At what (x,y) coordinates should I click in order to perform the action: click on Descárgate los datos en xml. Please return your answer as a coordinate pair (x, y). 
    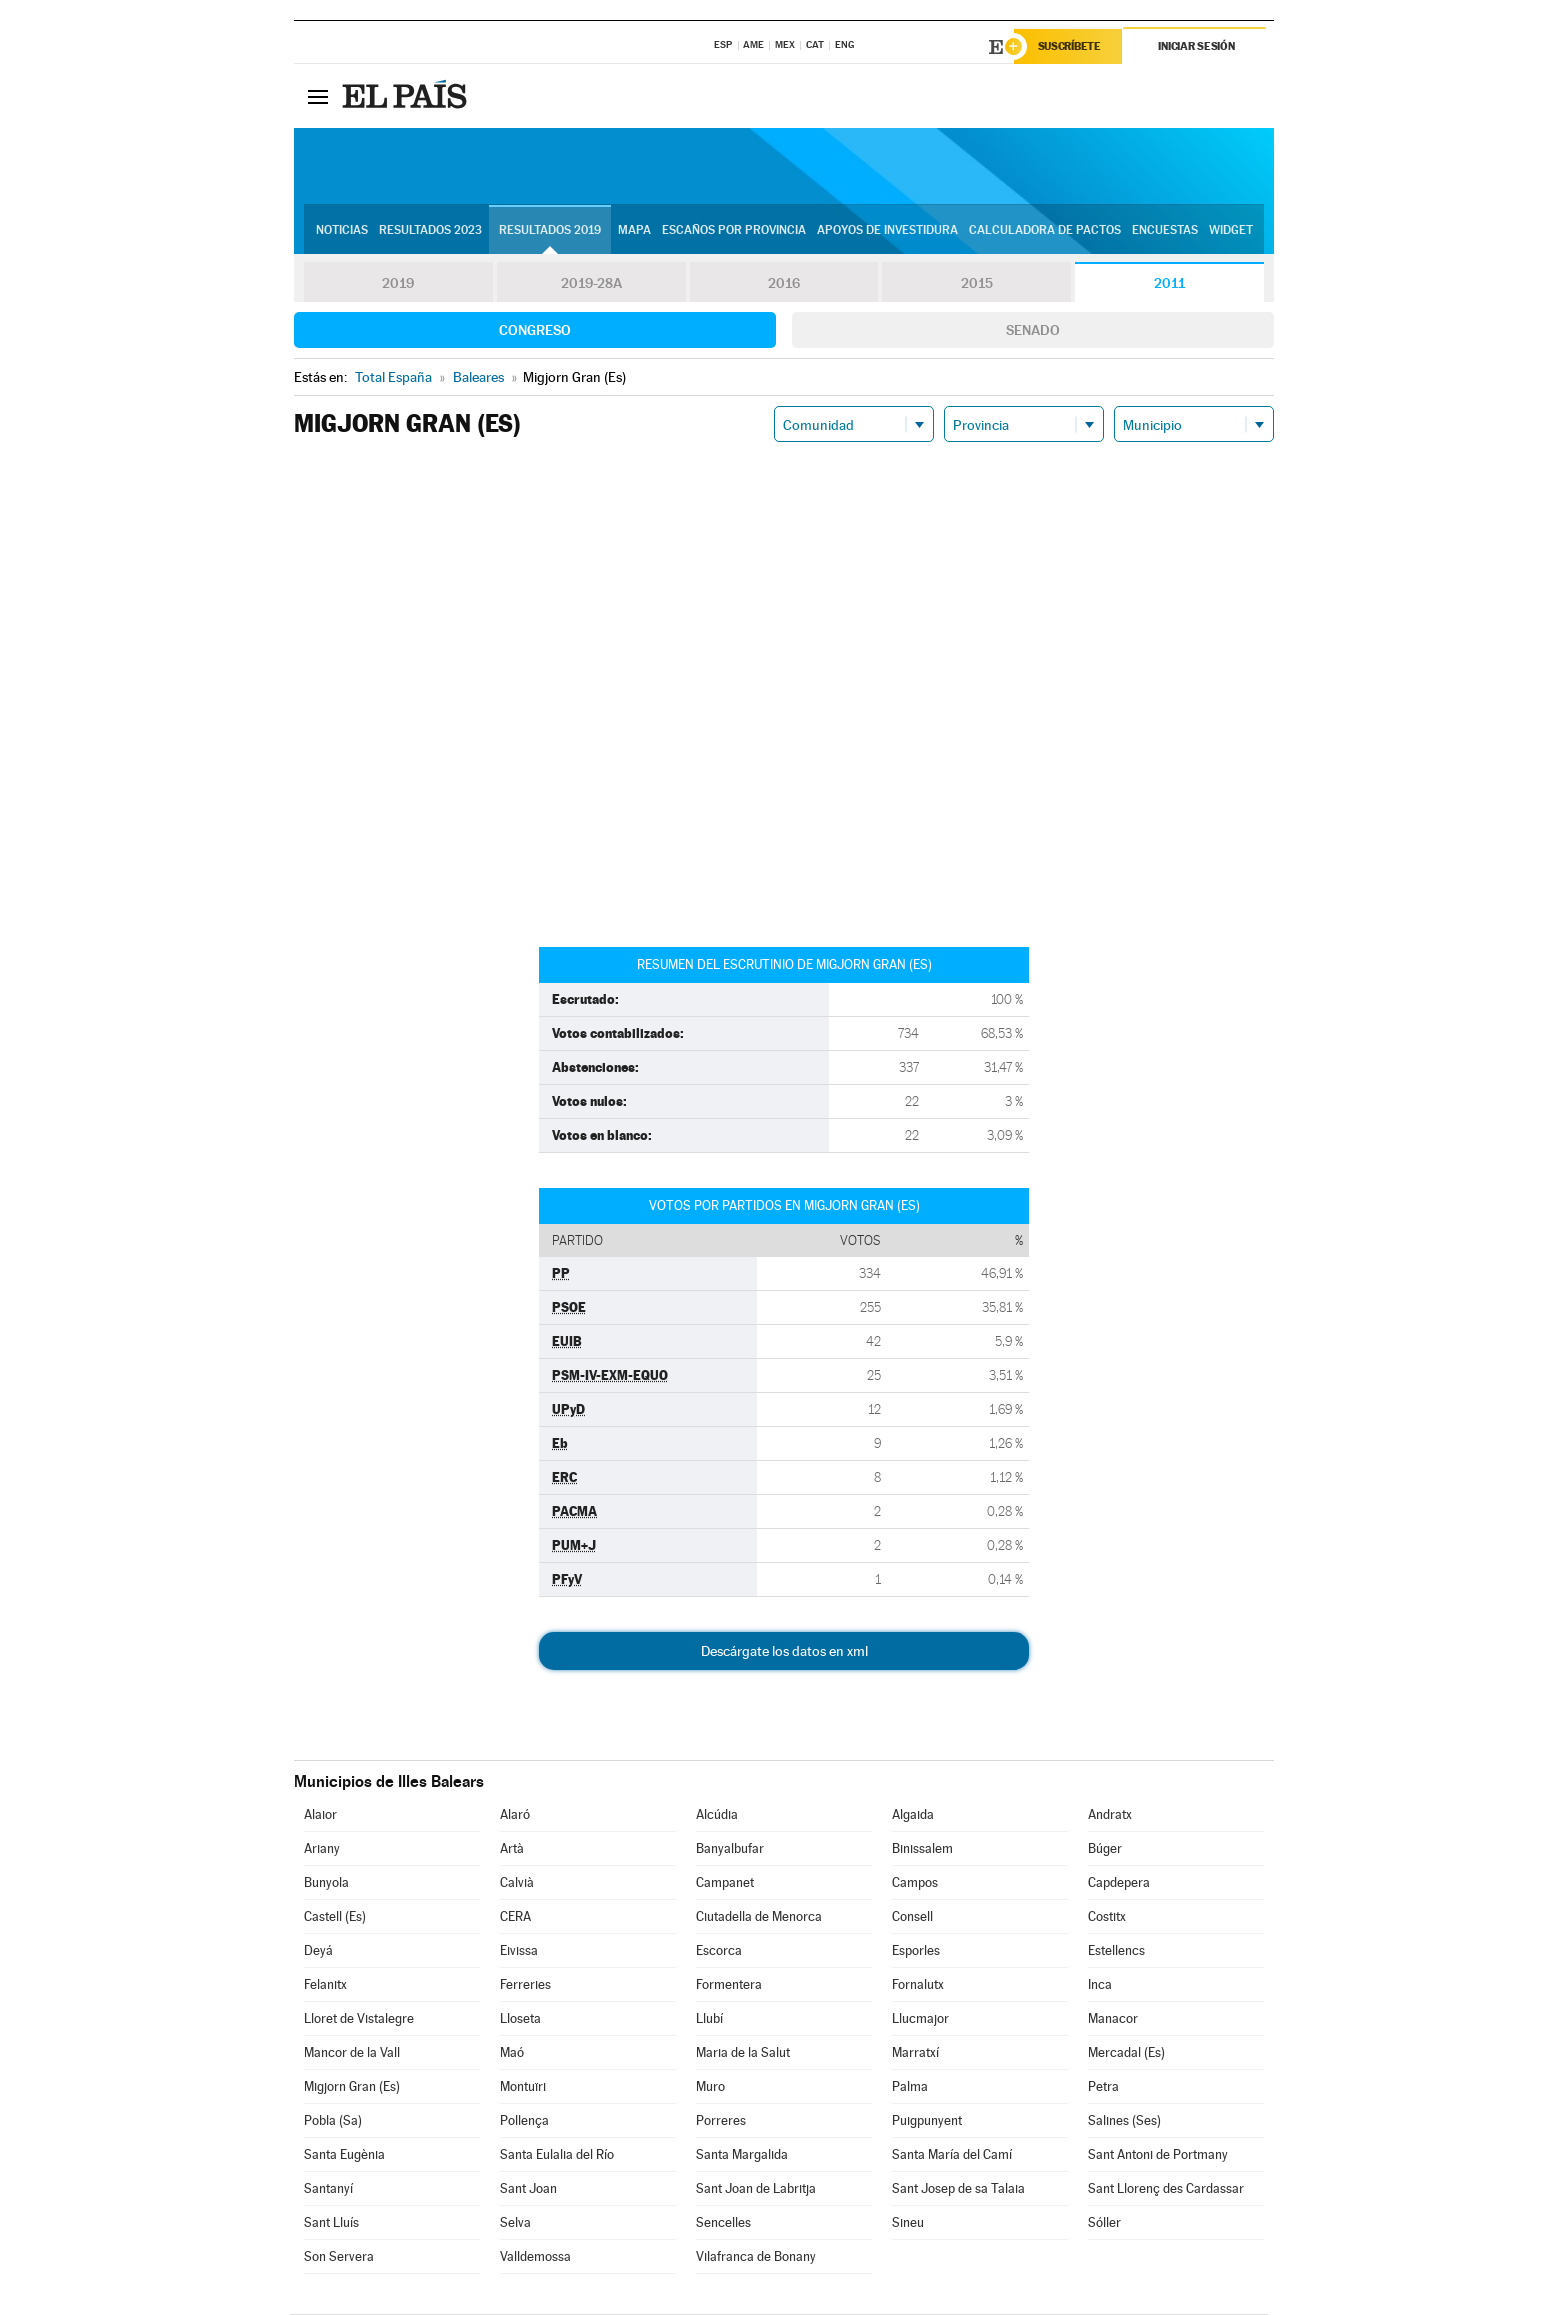
    Looking at the image, I should click on (784, 1652).